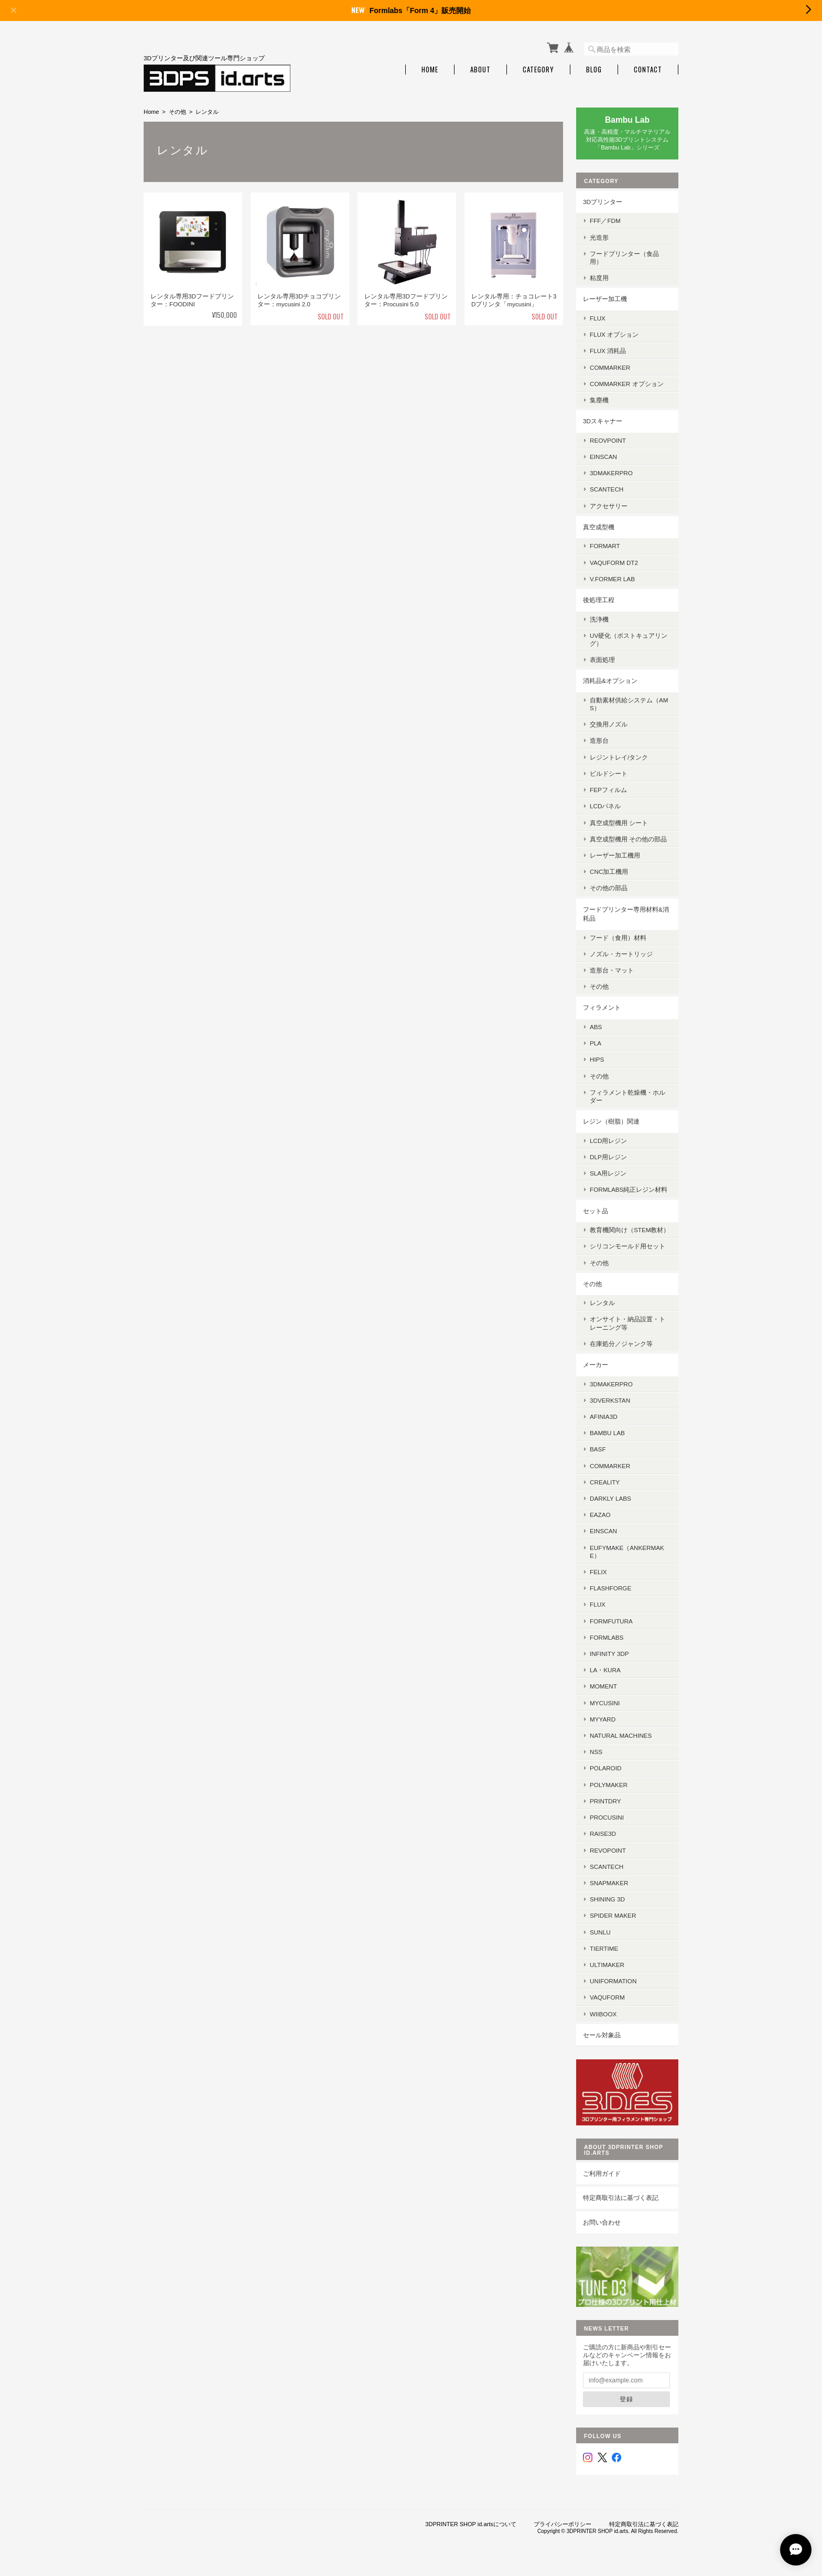 The width and height of the screenshot is (822, 2576). Describe the element at coordinates (609, 773) in the screenshot. I see `ビルドシート` at that location.